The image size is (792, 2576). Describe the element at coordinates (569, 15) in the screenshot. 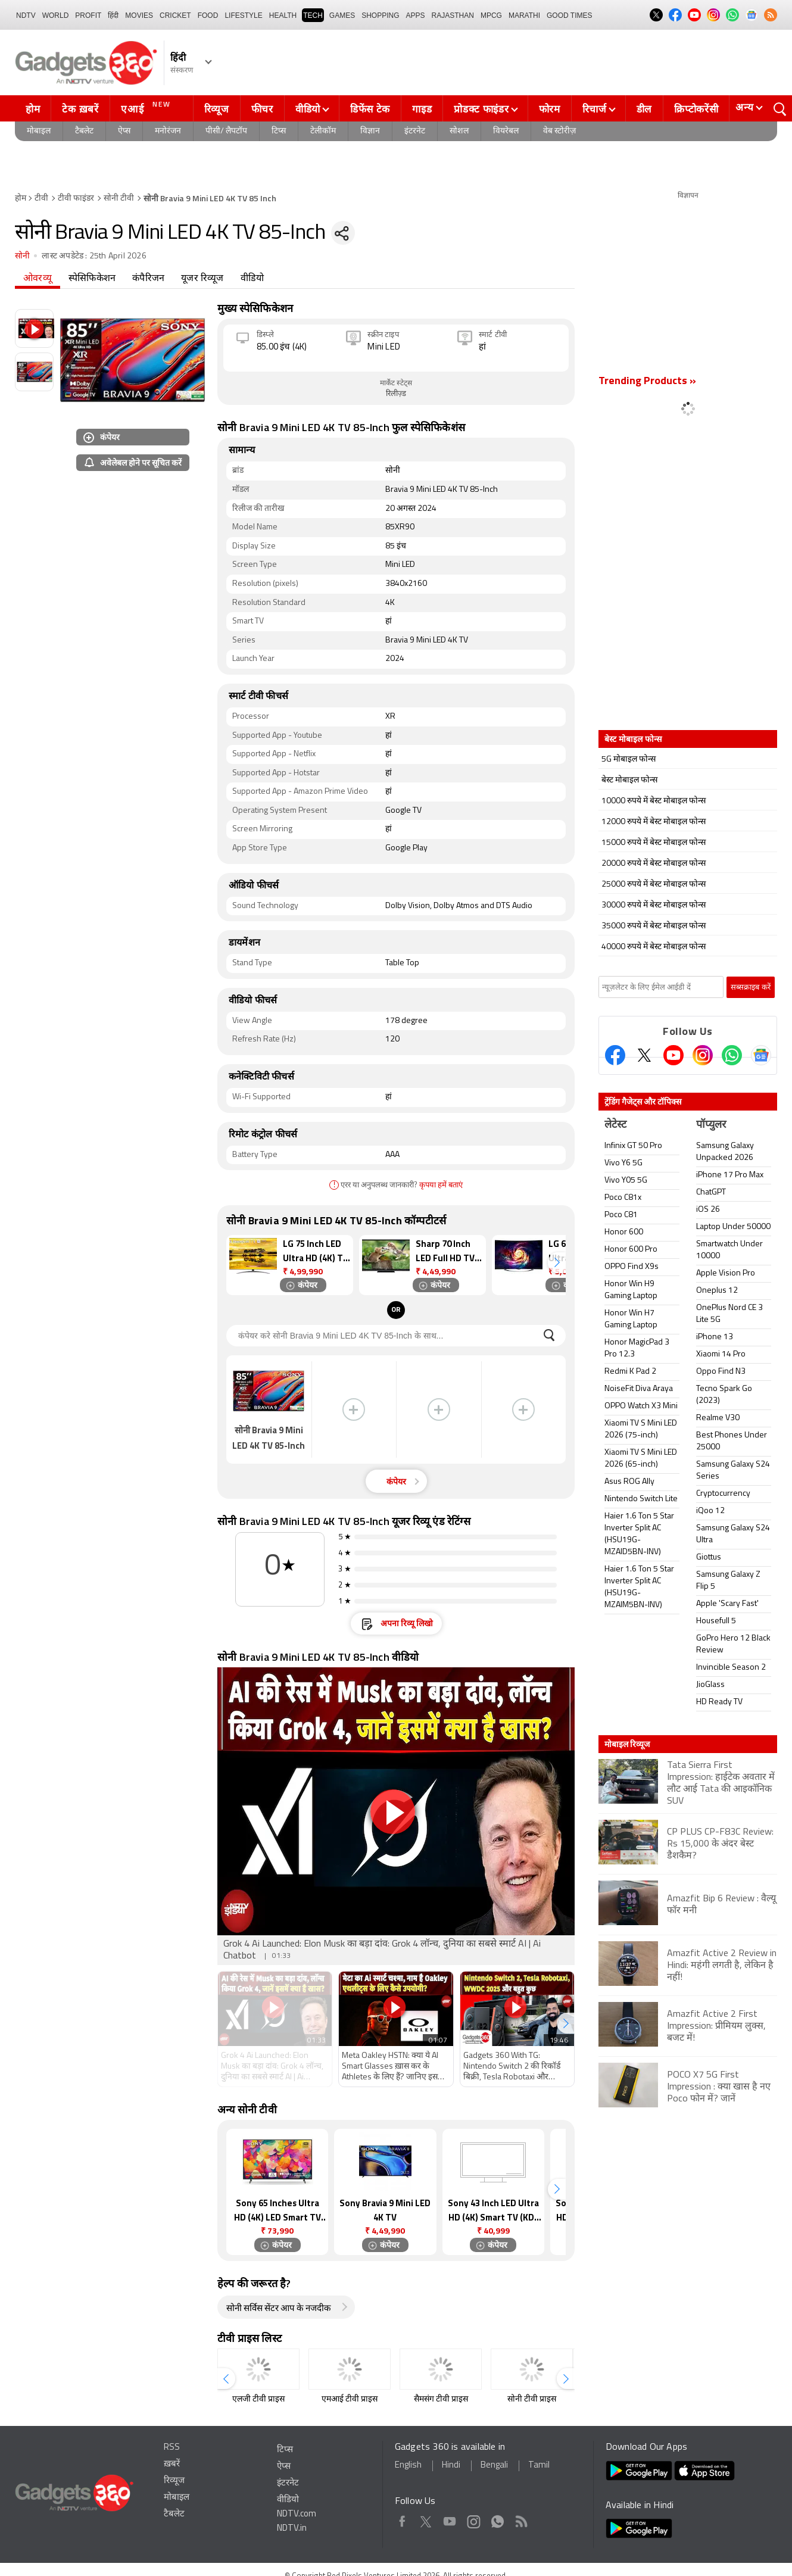

I see `Good Times` at that location.